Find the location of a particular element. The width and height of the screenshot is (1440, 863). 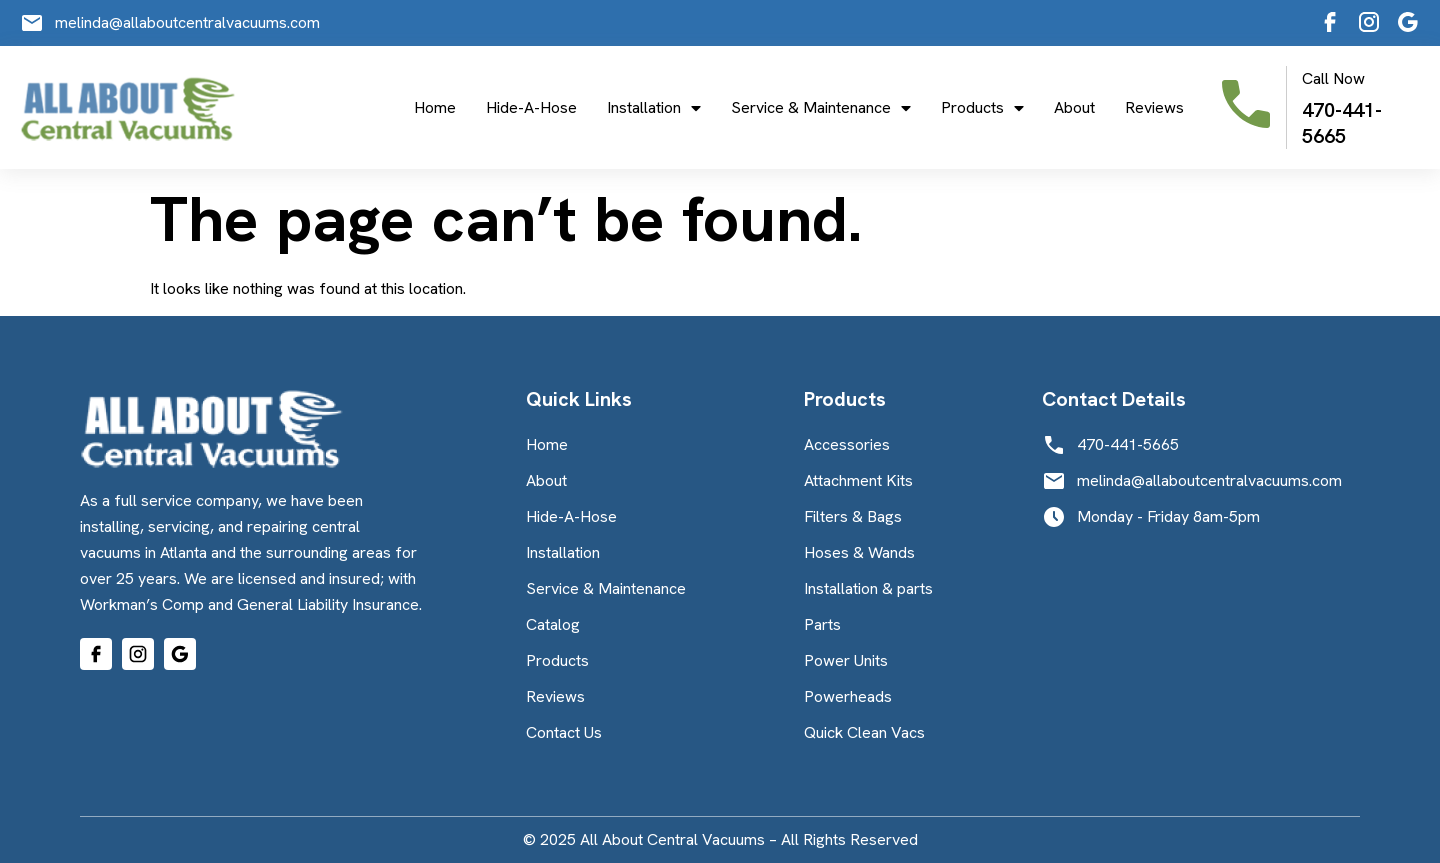

Products is located at coordinates (982, 108).